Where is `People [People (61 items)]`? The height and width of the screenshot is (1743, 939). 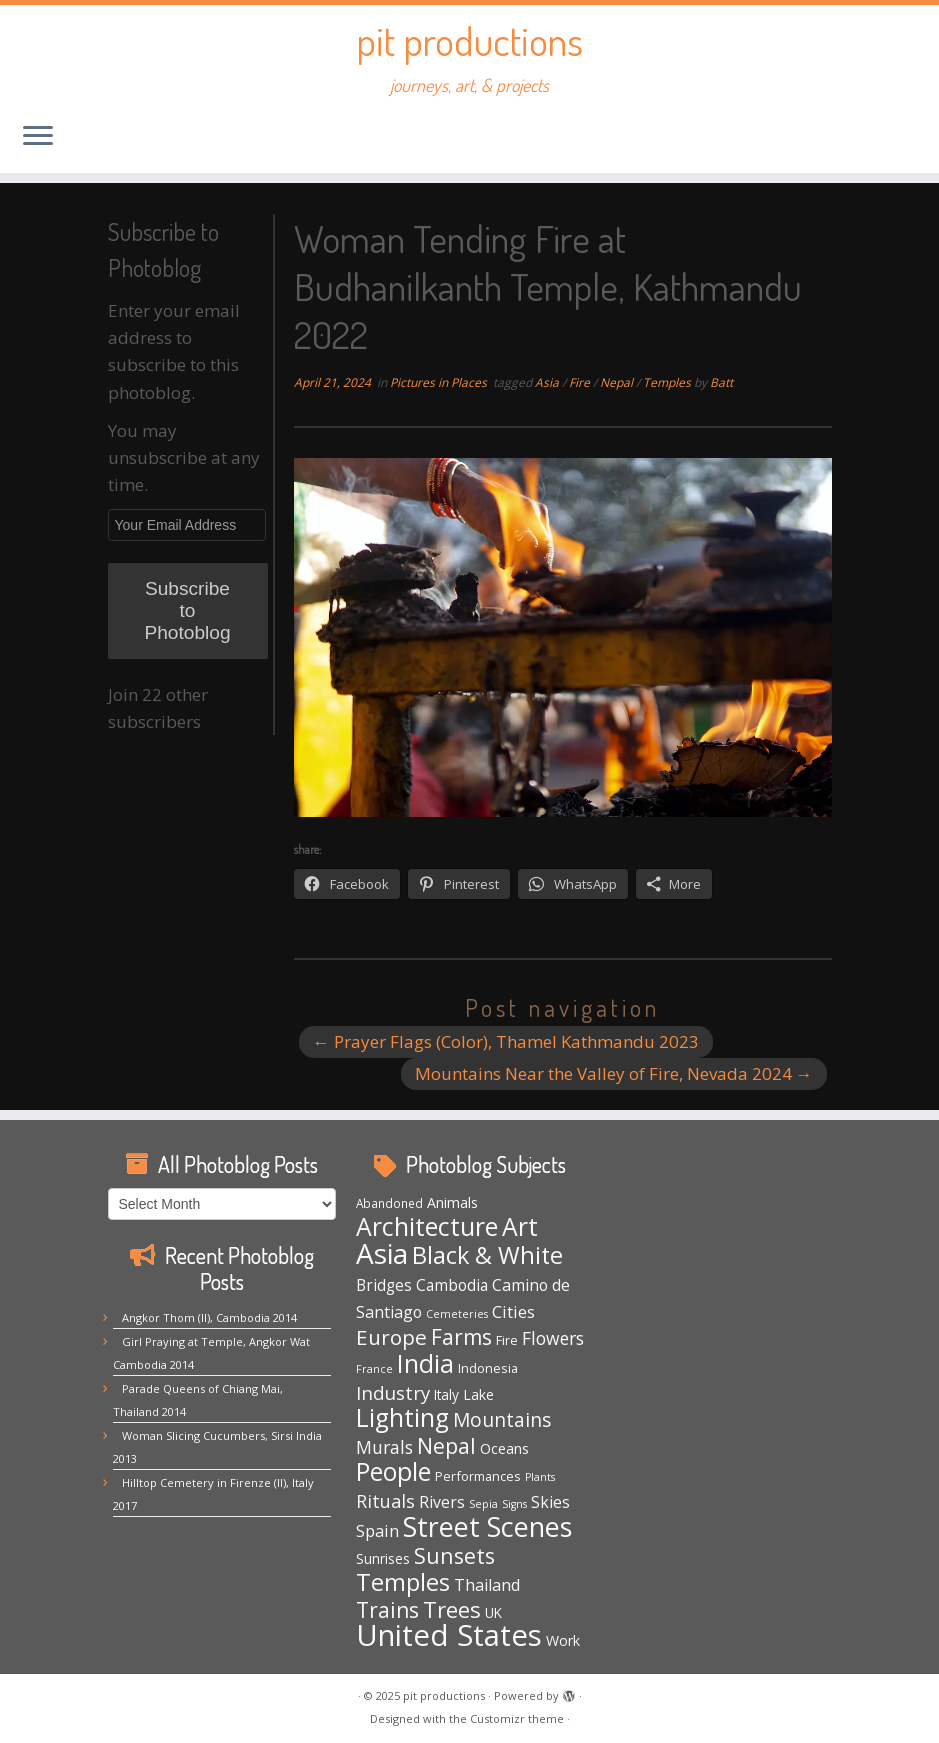 People [People (61 items)] is located at coordinates (393, 1471).